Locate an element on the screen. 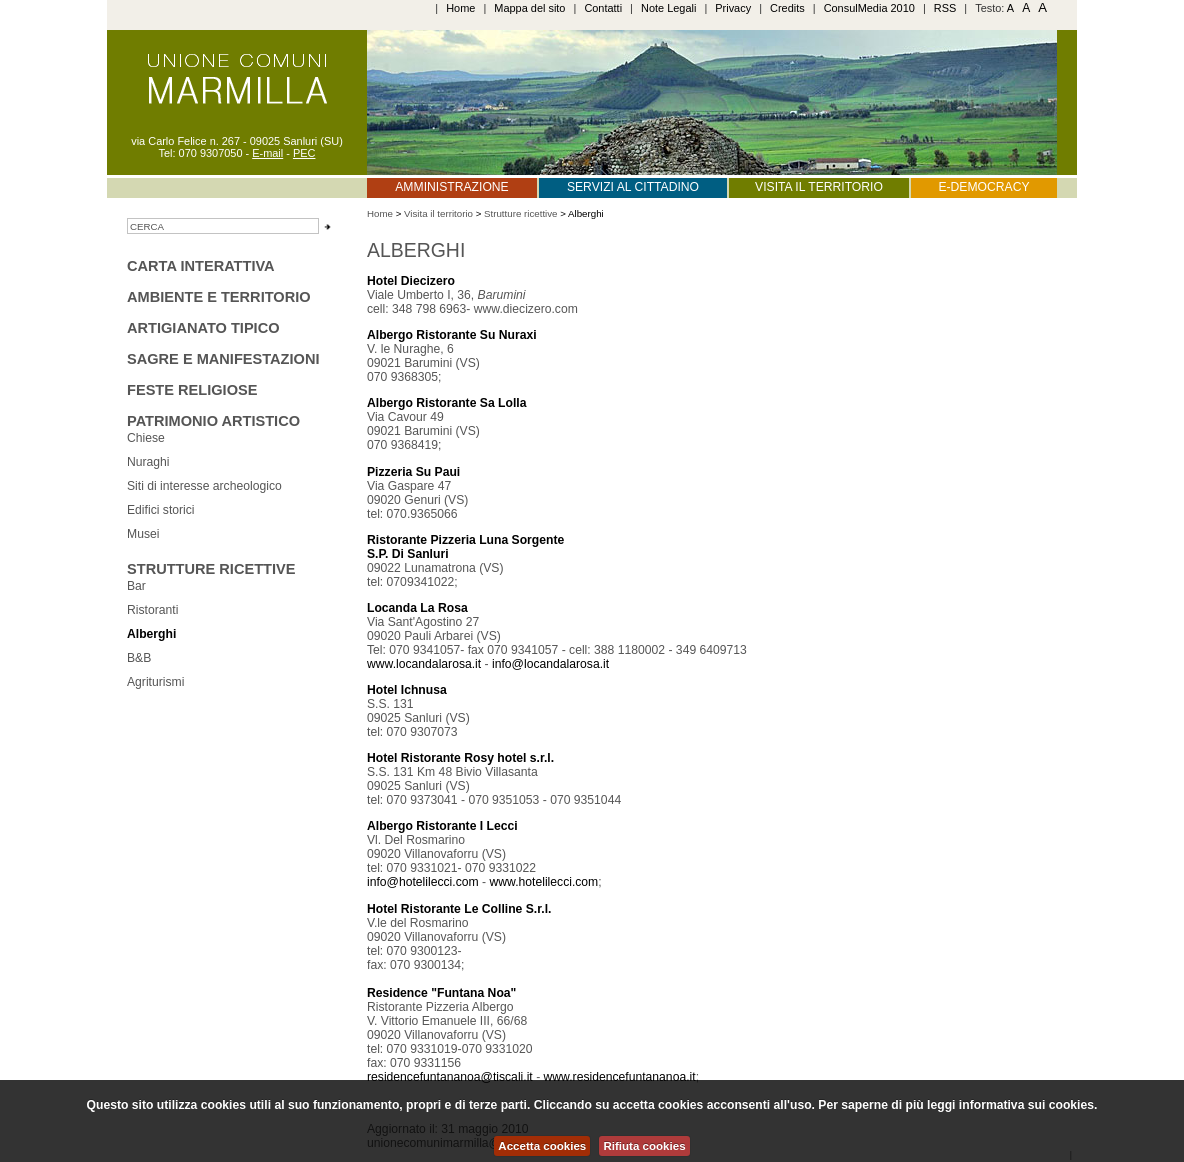  Note Legali is located at coordinates (668, 8).